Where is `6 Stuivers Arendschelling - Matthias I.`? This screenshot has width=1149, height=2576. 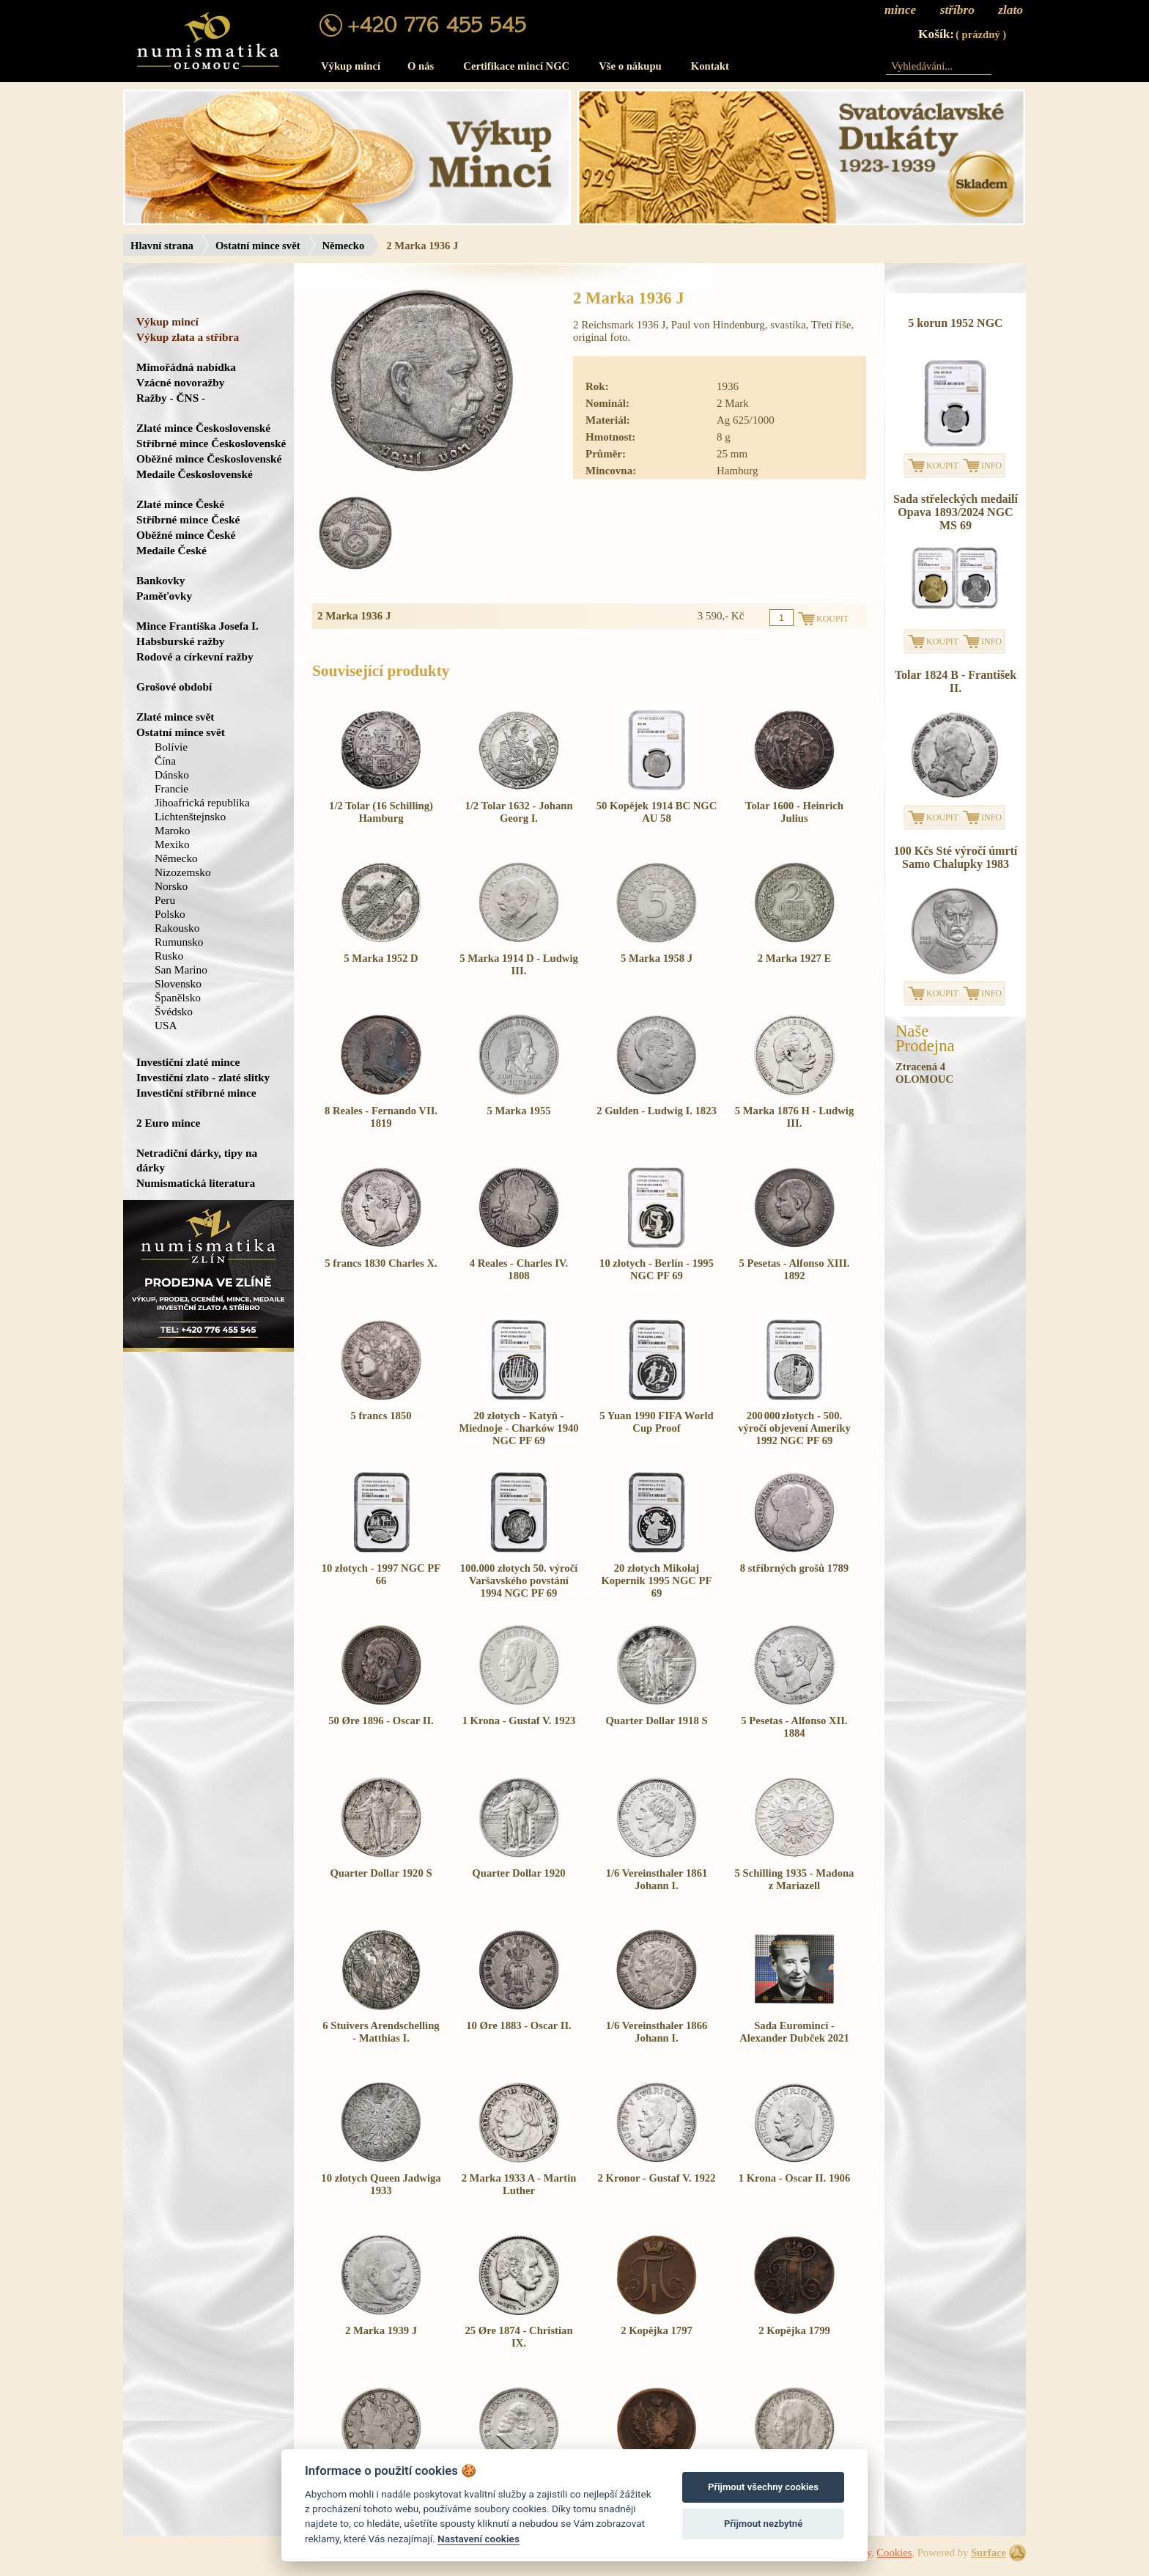 6 Stuivers Arendschelling - Matthias I. is located at coordinates (380, 2032).